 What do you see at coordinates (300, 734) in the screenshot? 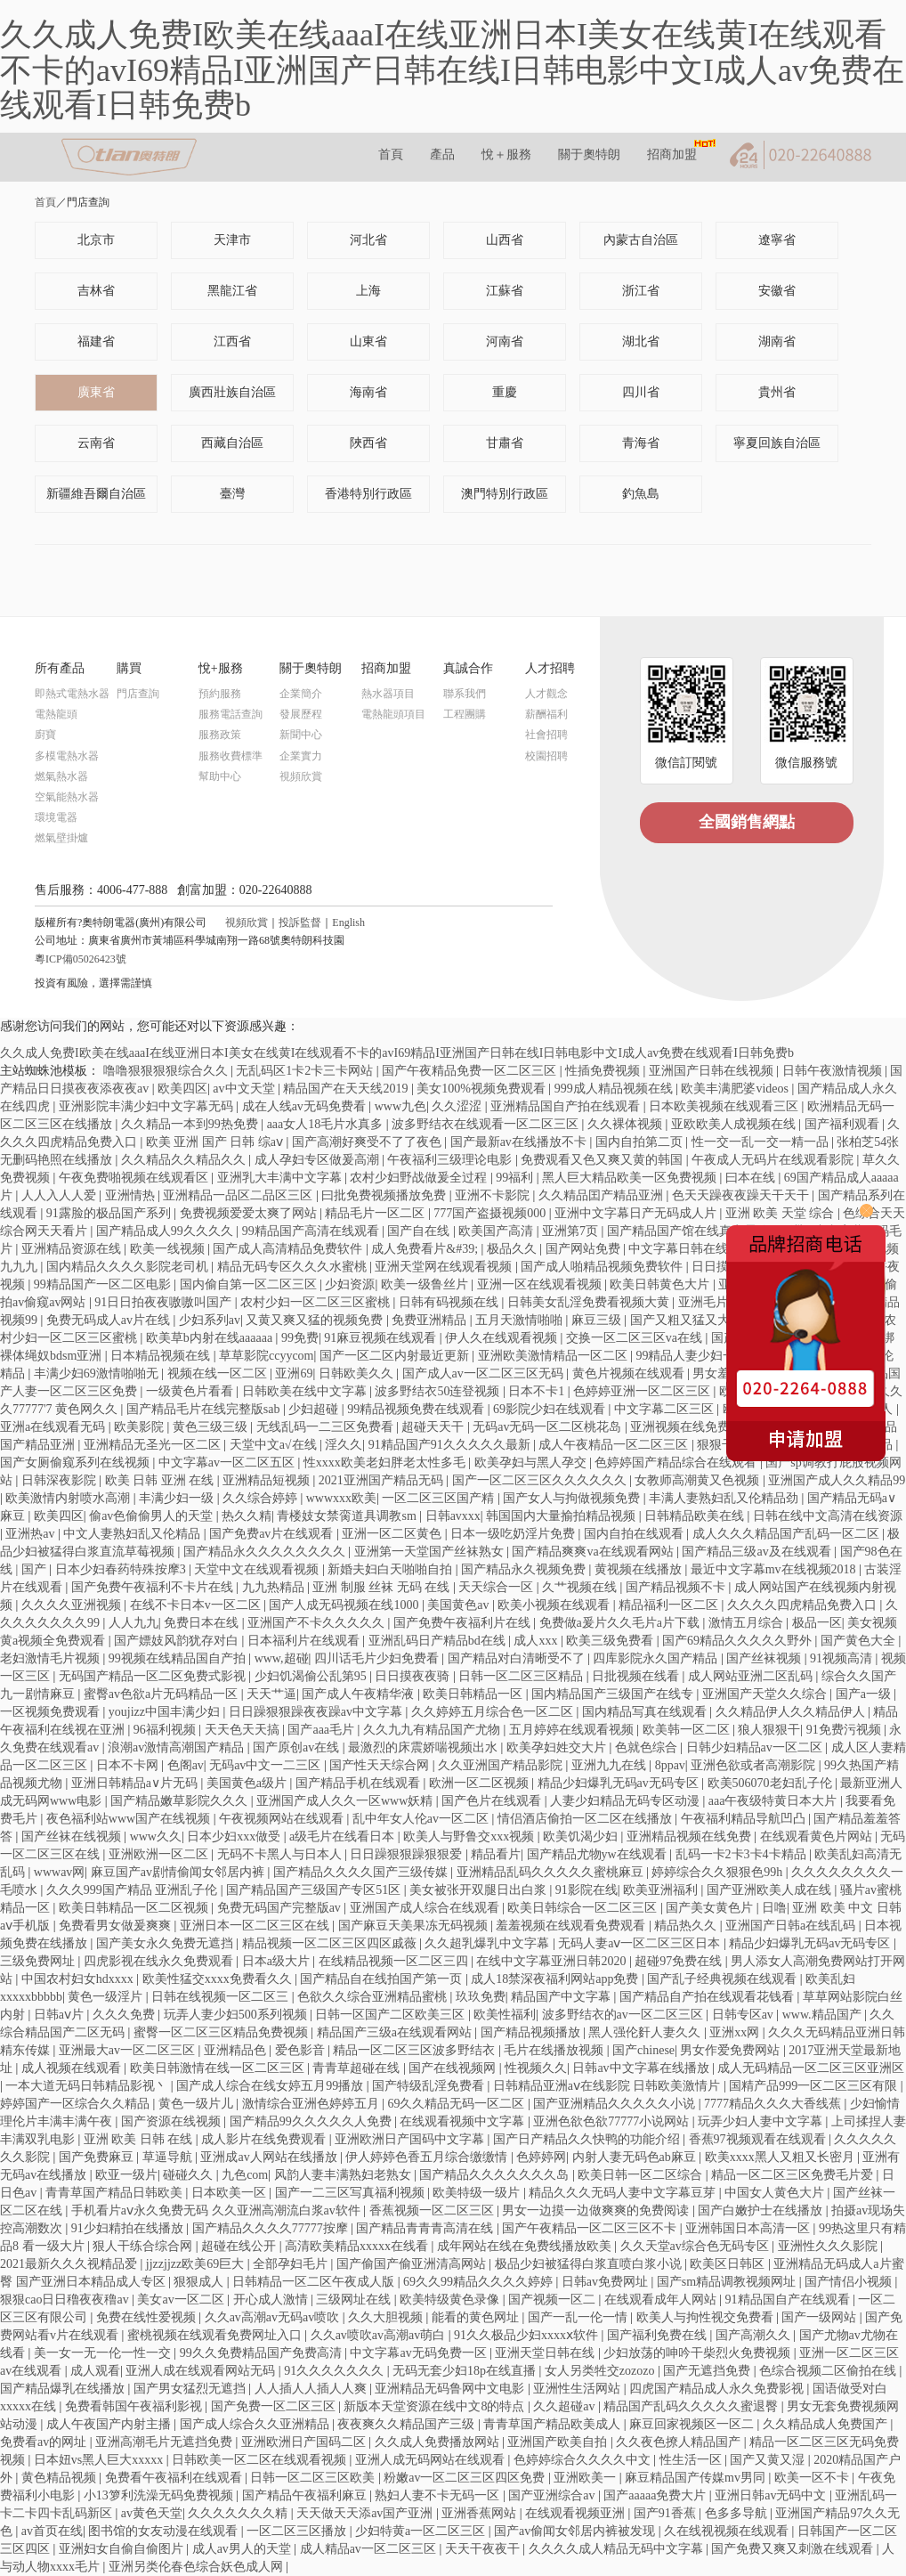
I see `新聞中心` at bounding box center [300, 734].